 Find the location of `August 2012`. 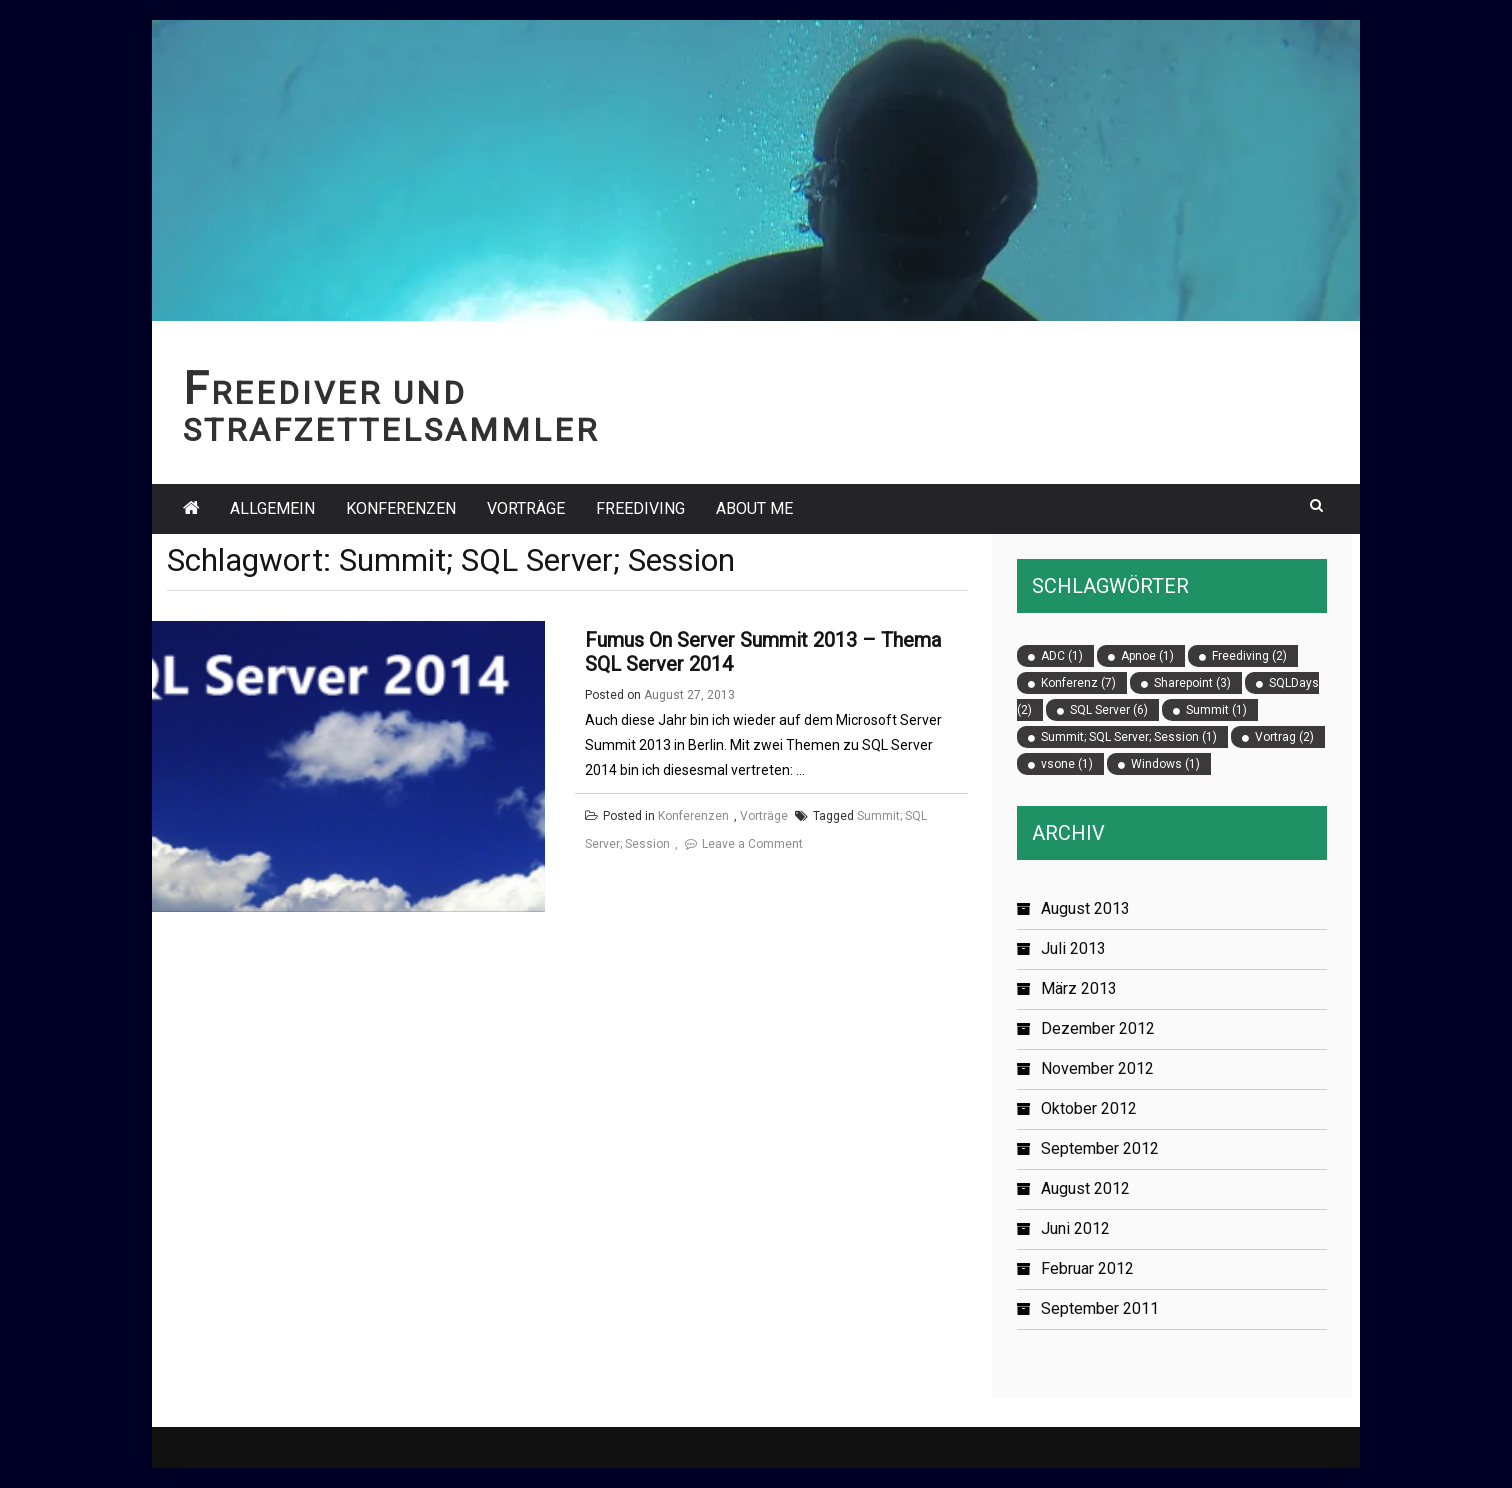

August 2012 is located at coordinates (1085, 1188).